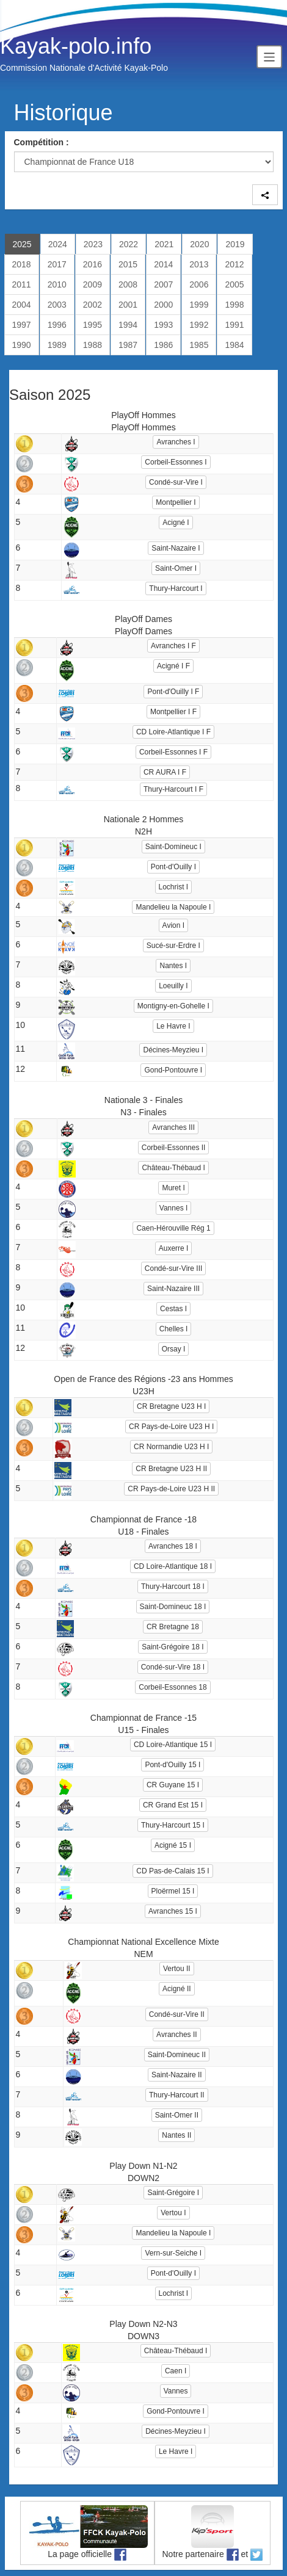  I want to click on Condé-sur-Vire II, so click(177, 2014).